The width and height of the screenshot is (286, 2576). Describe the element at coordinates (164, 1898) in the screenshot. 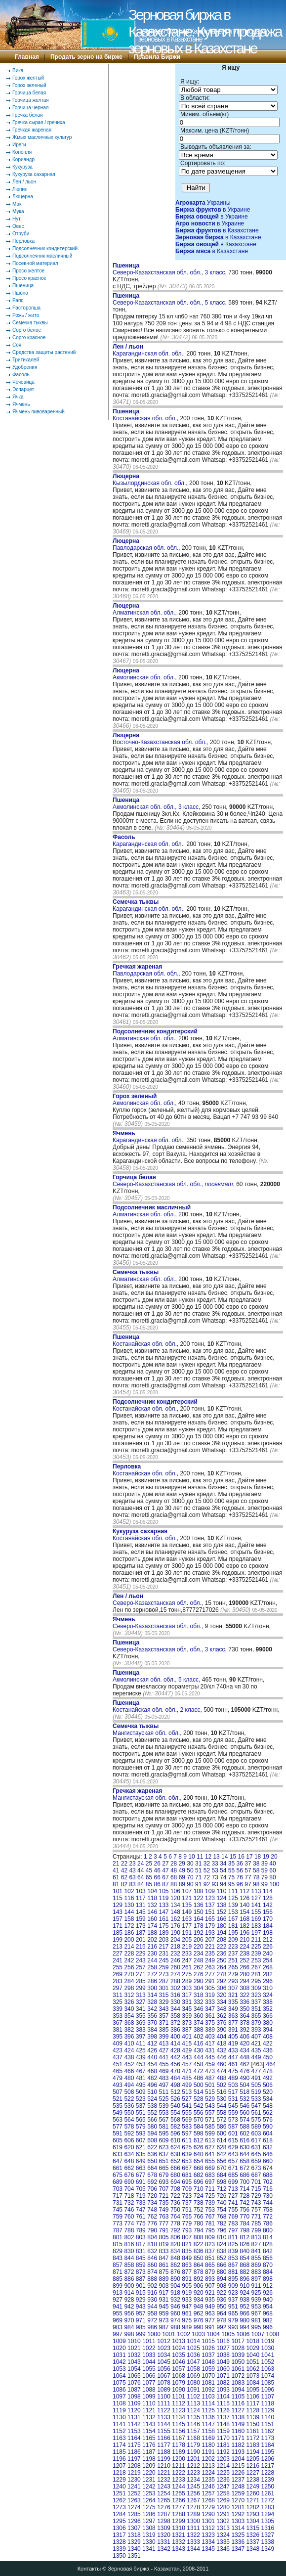

I see `119` at that location.